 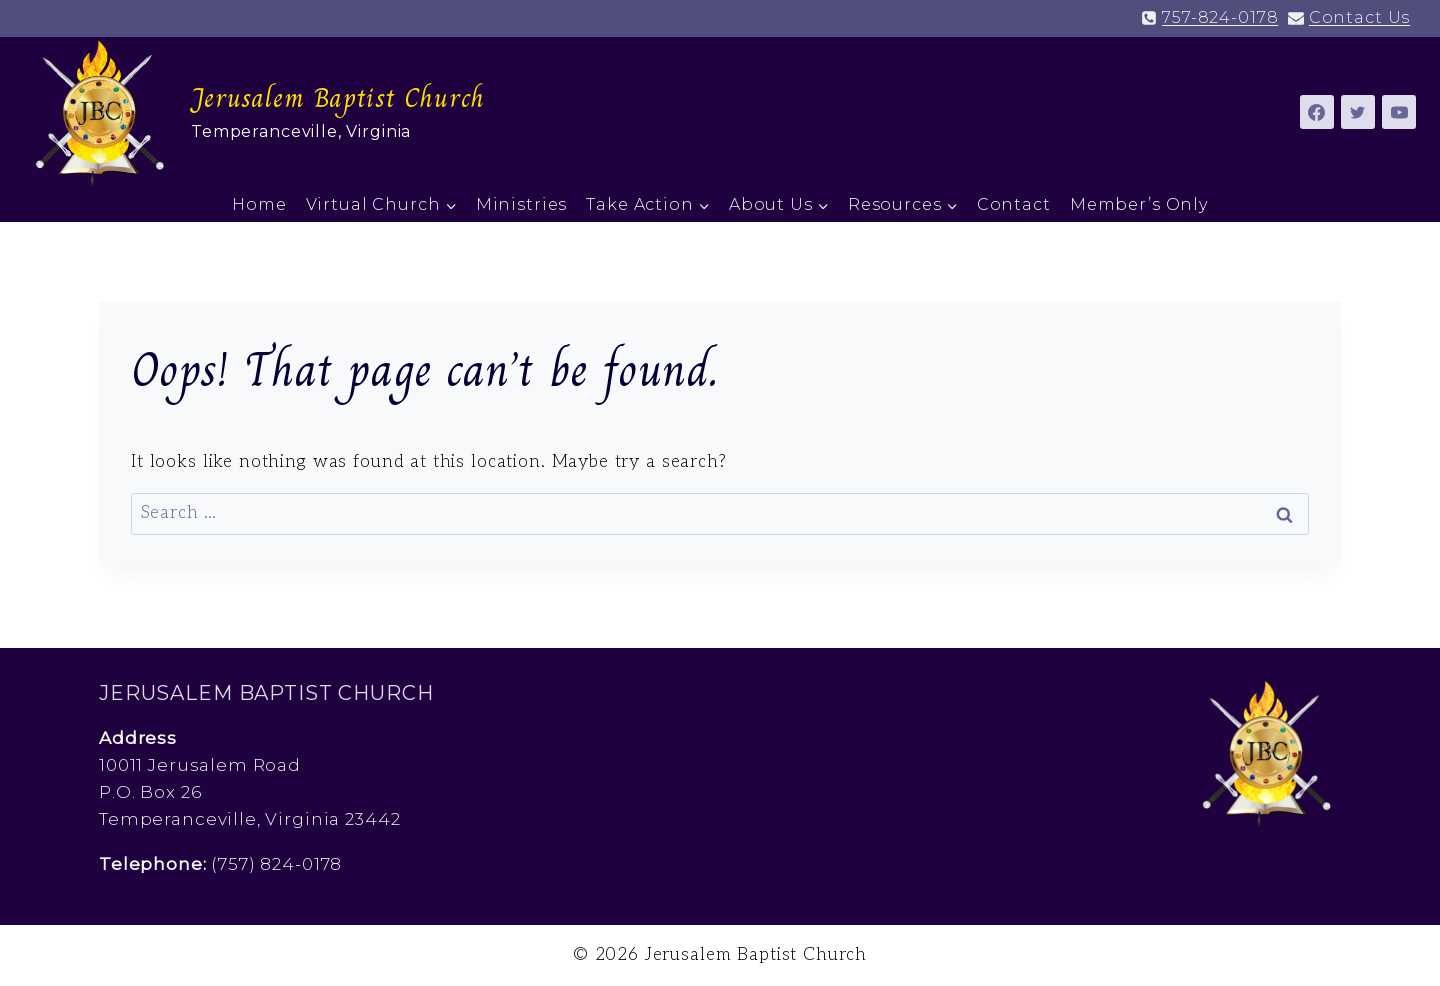 I want to click on [Twitter], so click(x=1358, y=112).